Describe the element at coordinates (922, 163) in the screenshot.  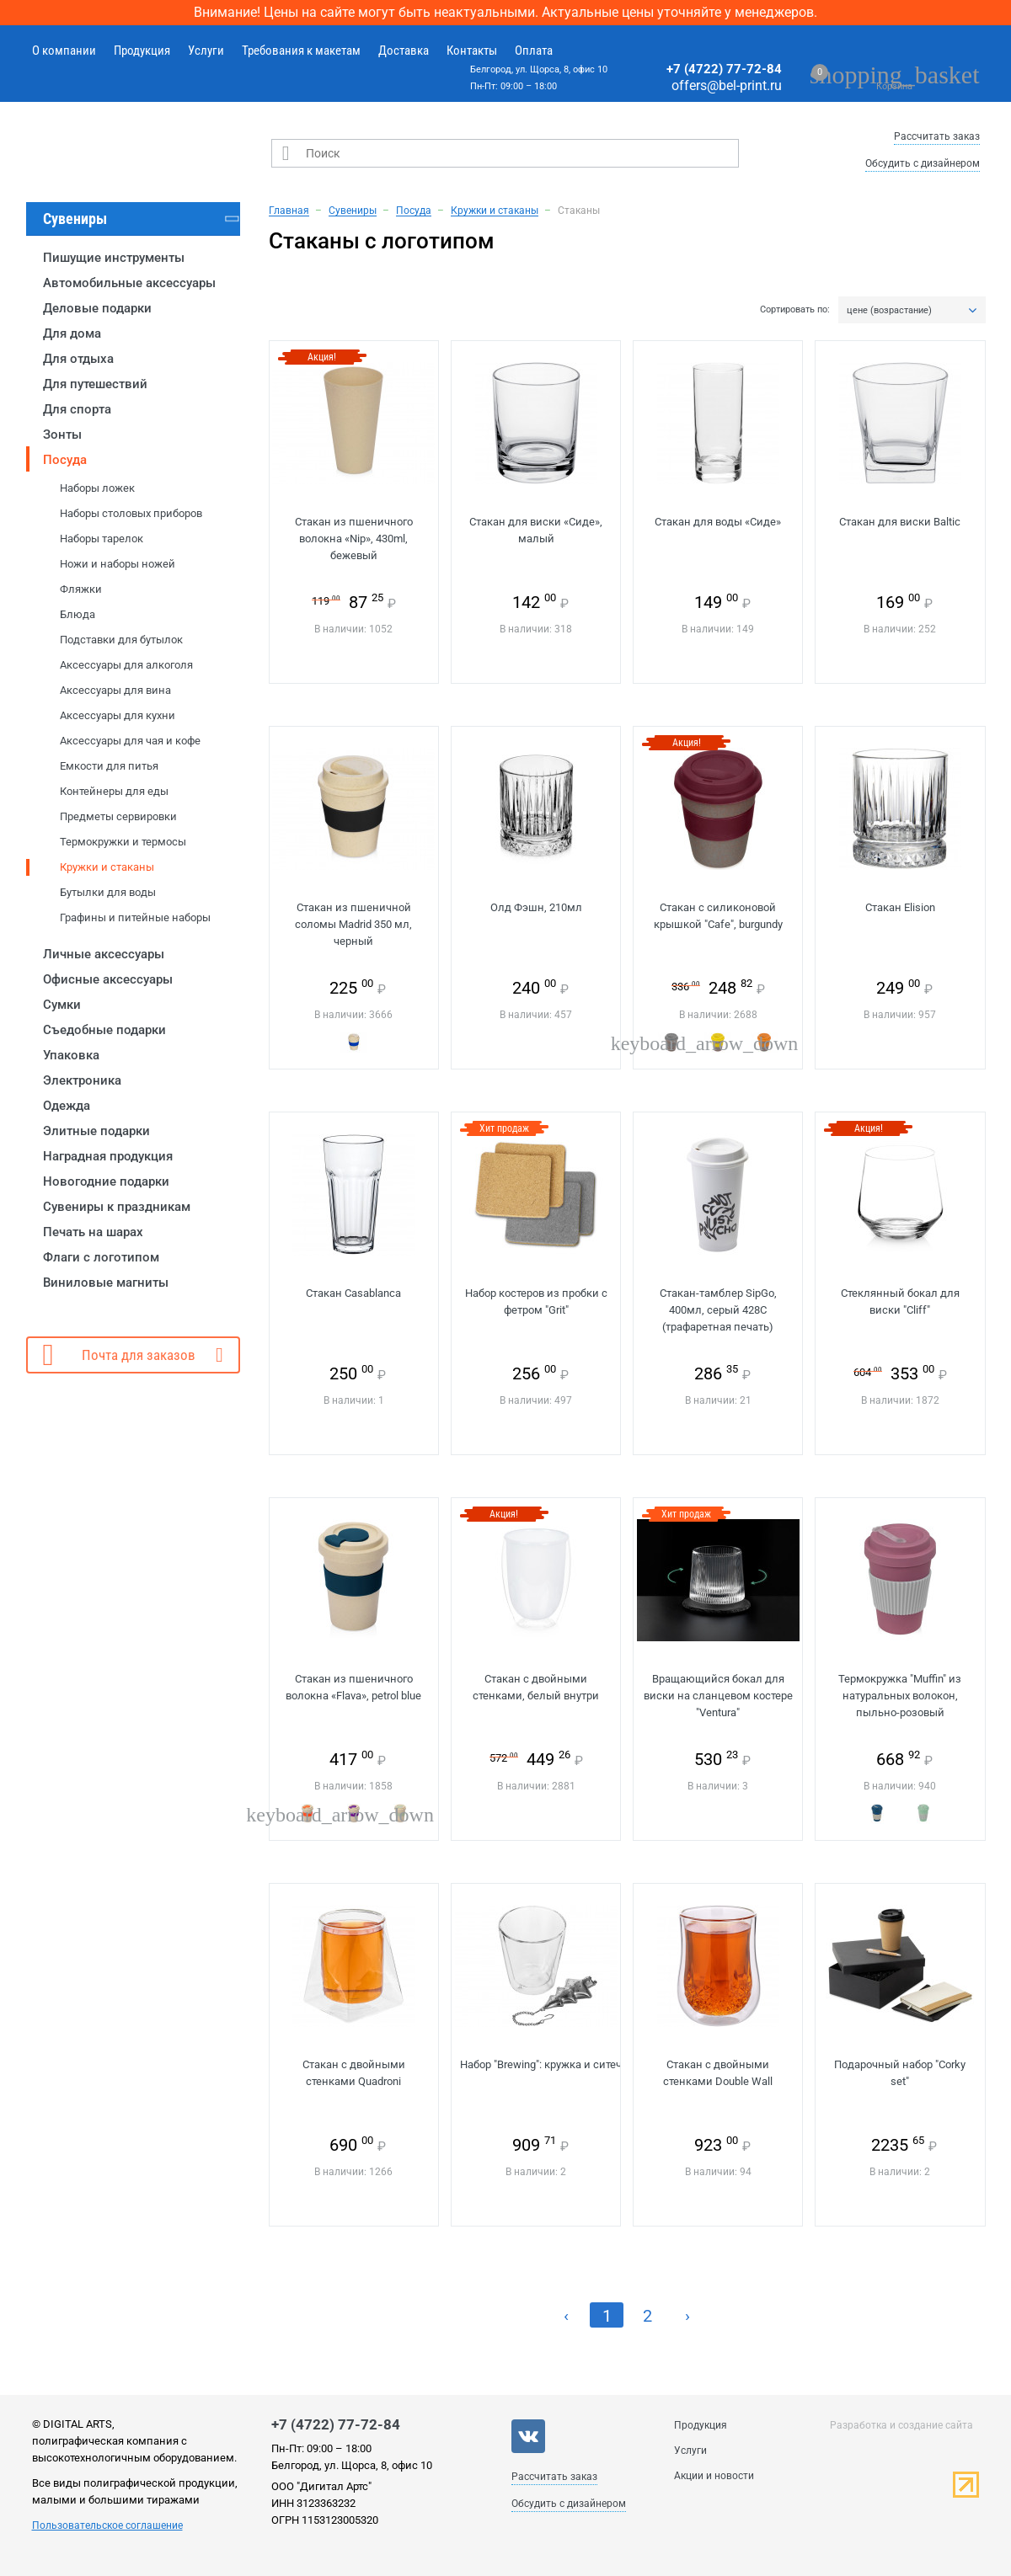
I see `Обсудить с дизайнером` at that location.